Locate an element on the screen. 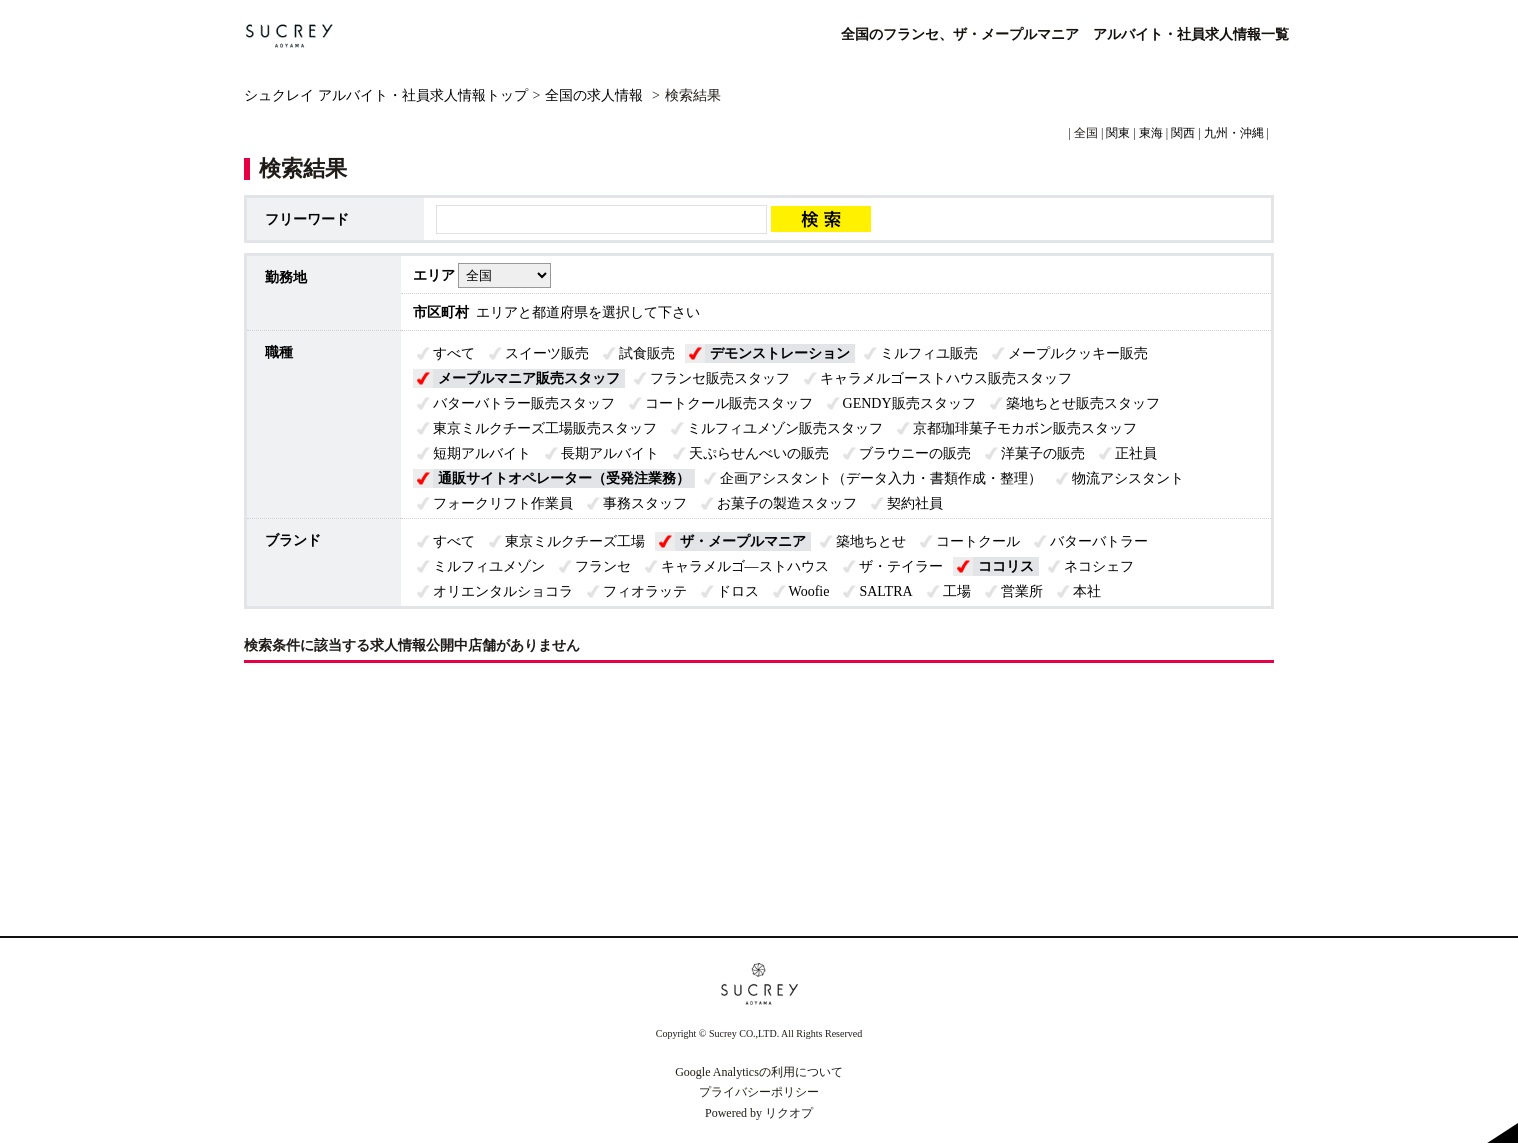 The width and height of the screenshot is (1518, 1143). 事務スタッフ is located at coordinates (645, 503).